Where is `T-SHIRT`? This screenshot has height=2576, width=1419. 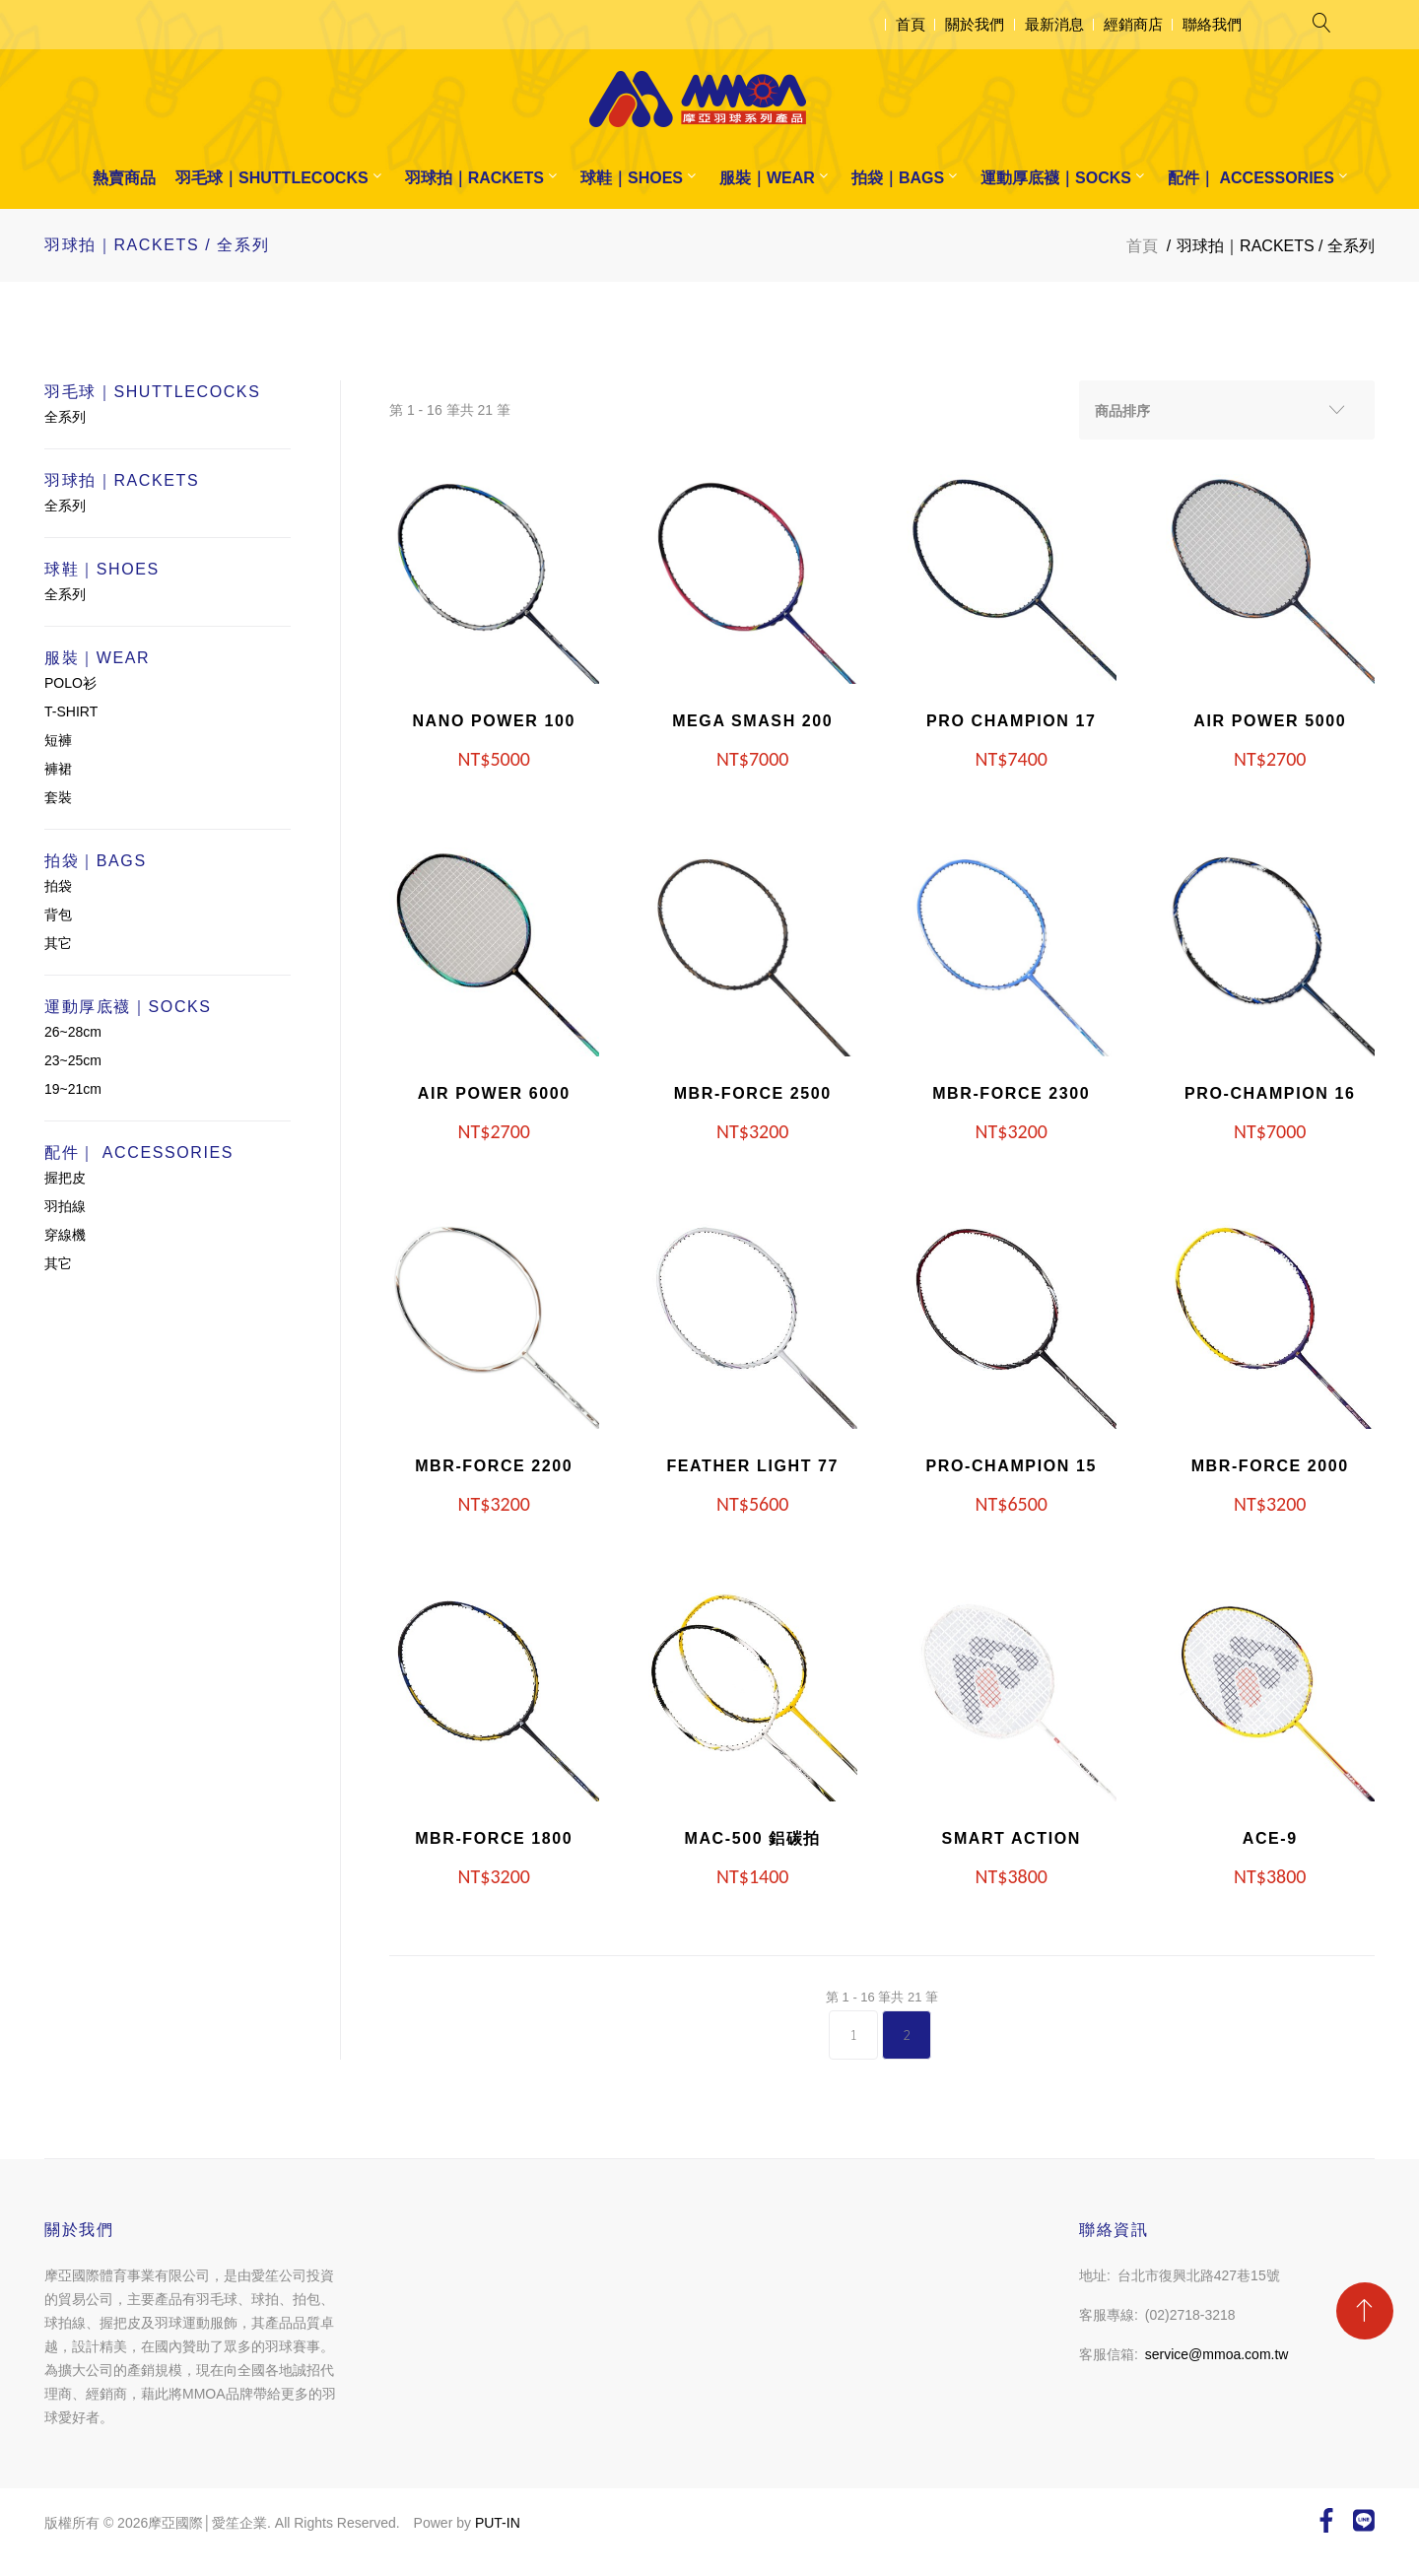
T-SHIRT is located at coordinates (71, 711).